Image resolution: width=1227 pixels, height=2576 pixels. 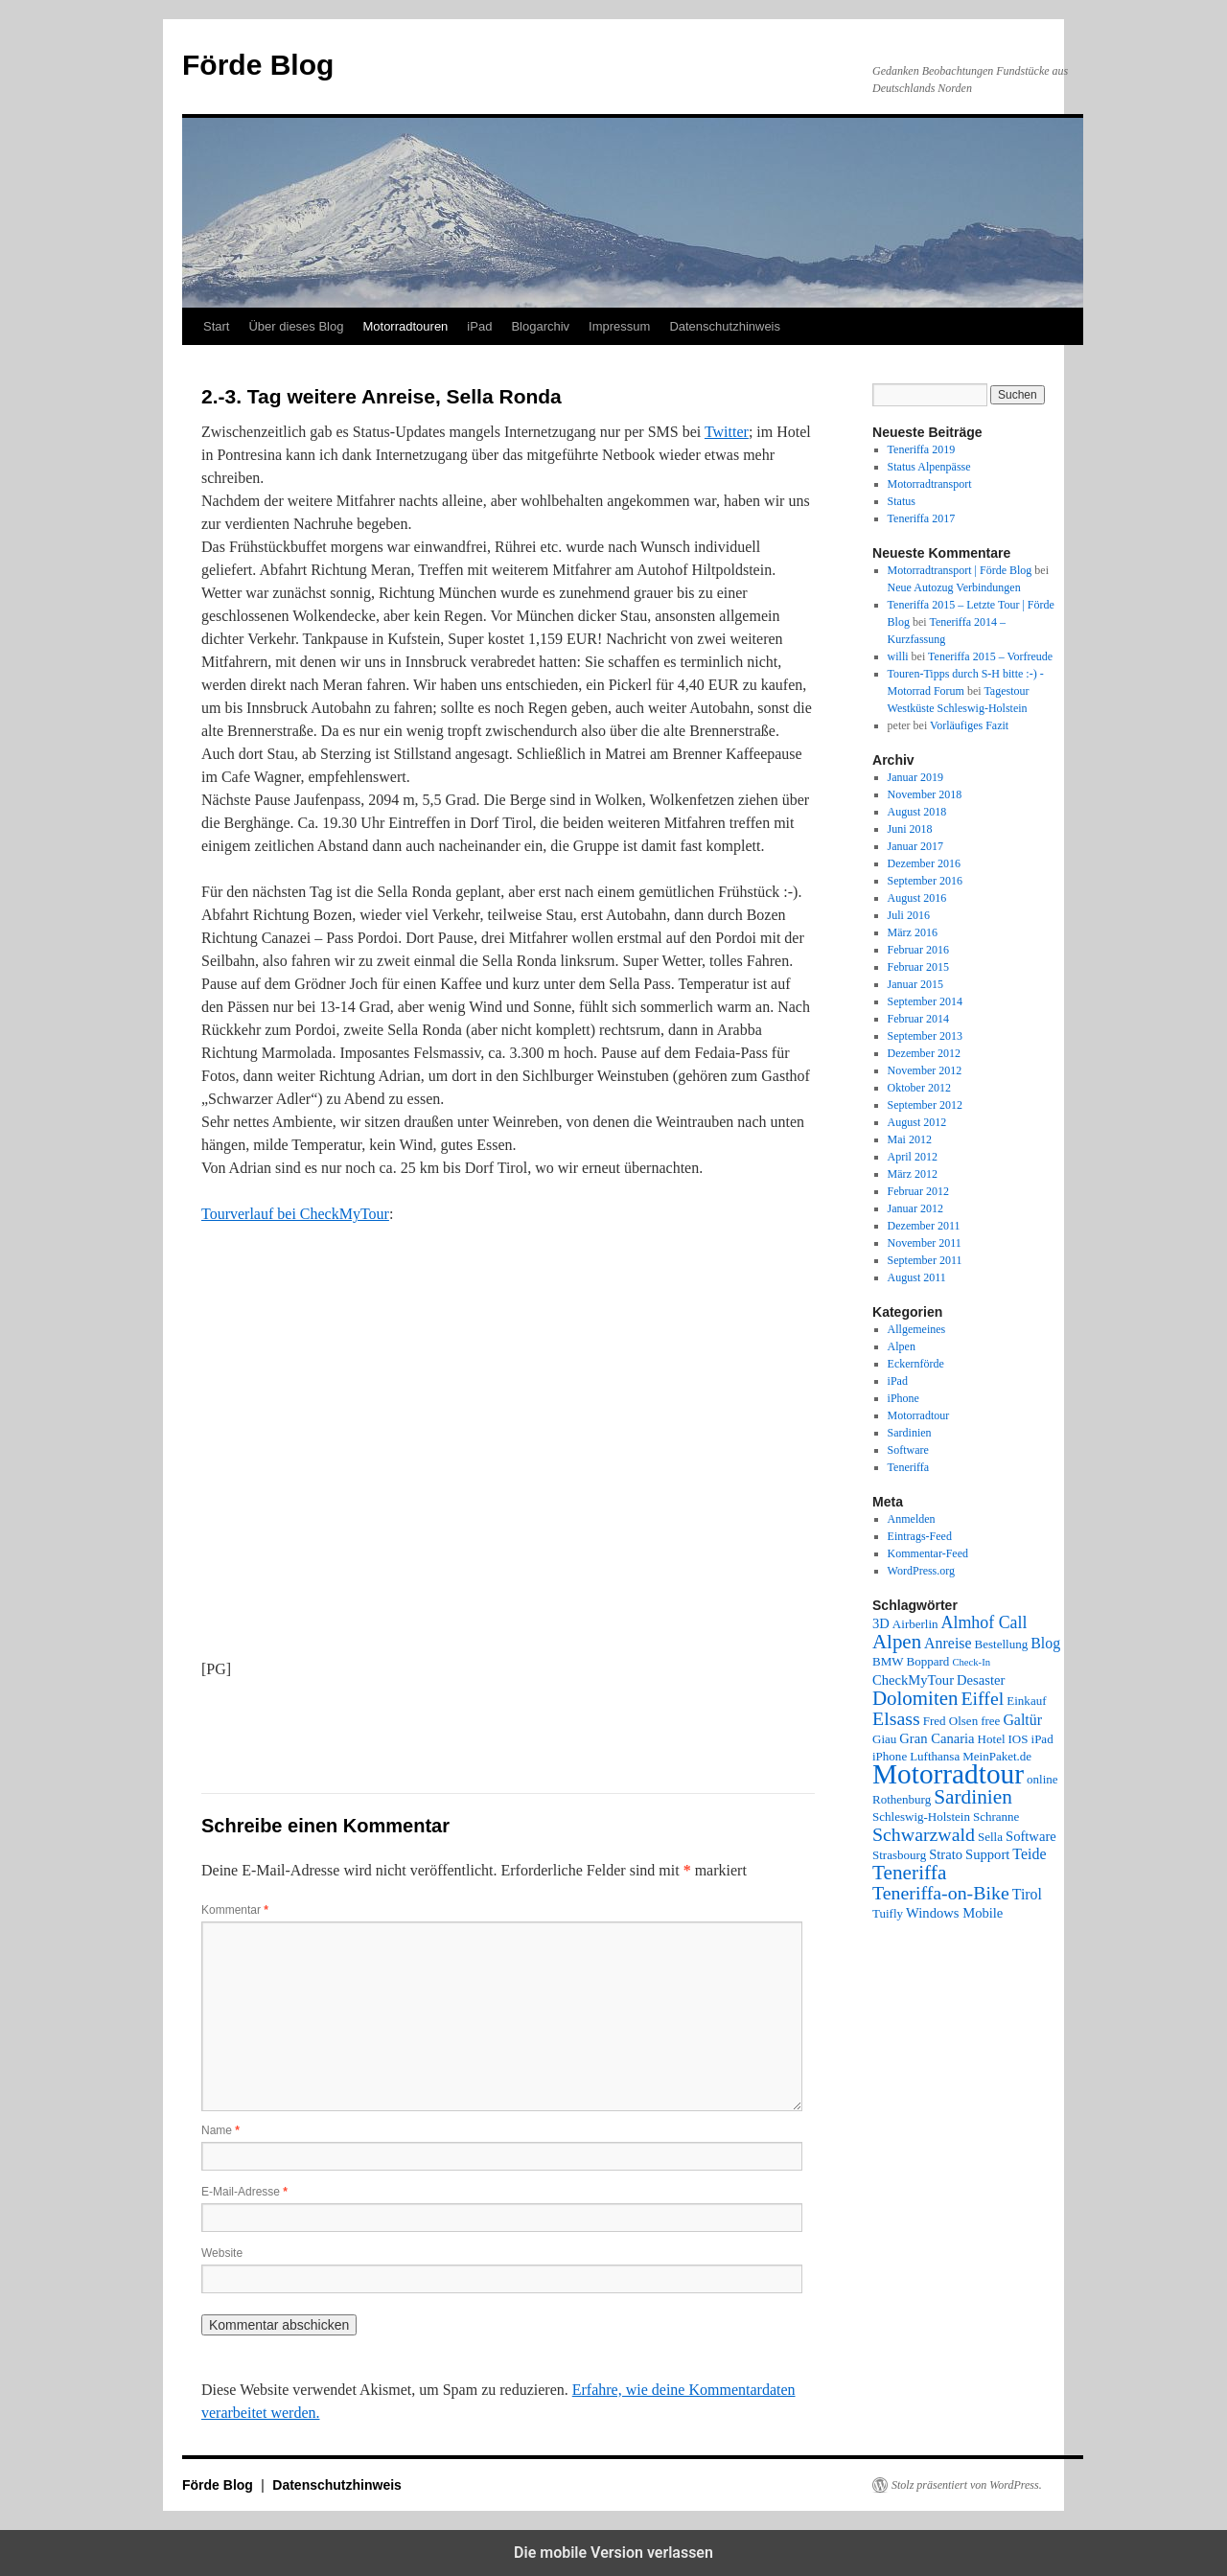 What do you see at coordinates (929, 466) in the screenshot?
I see `Status Alpenpässe` at bounding box center [929, 466].